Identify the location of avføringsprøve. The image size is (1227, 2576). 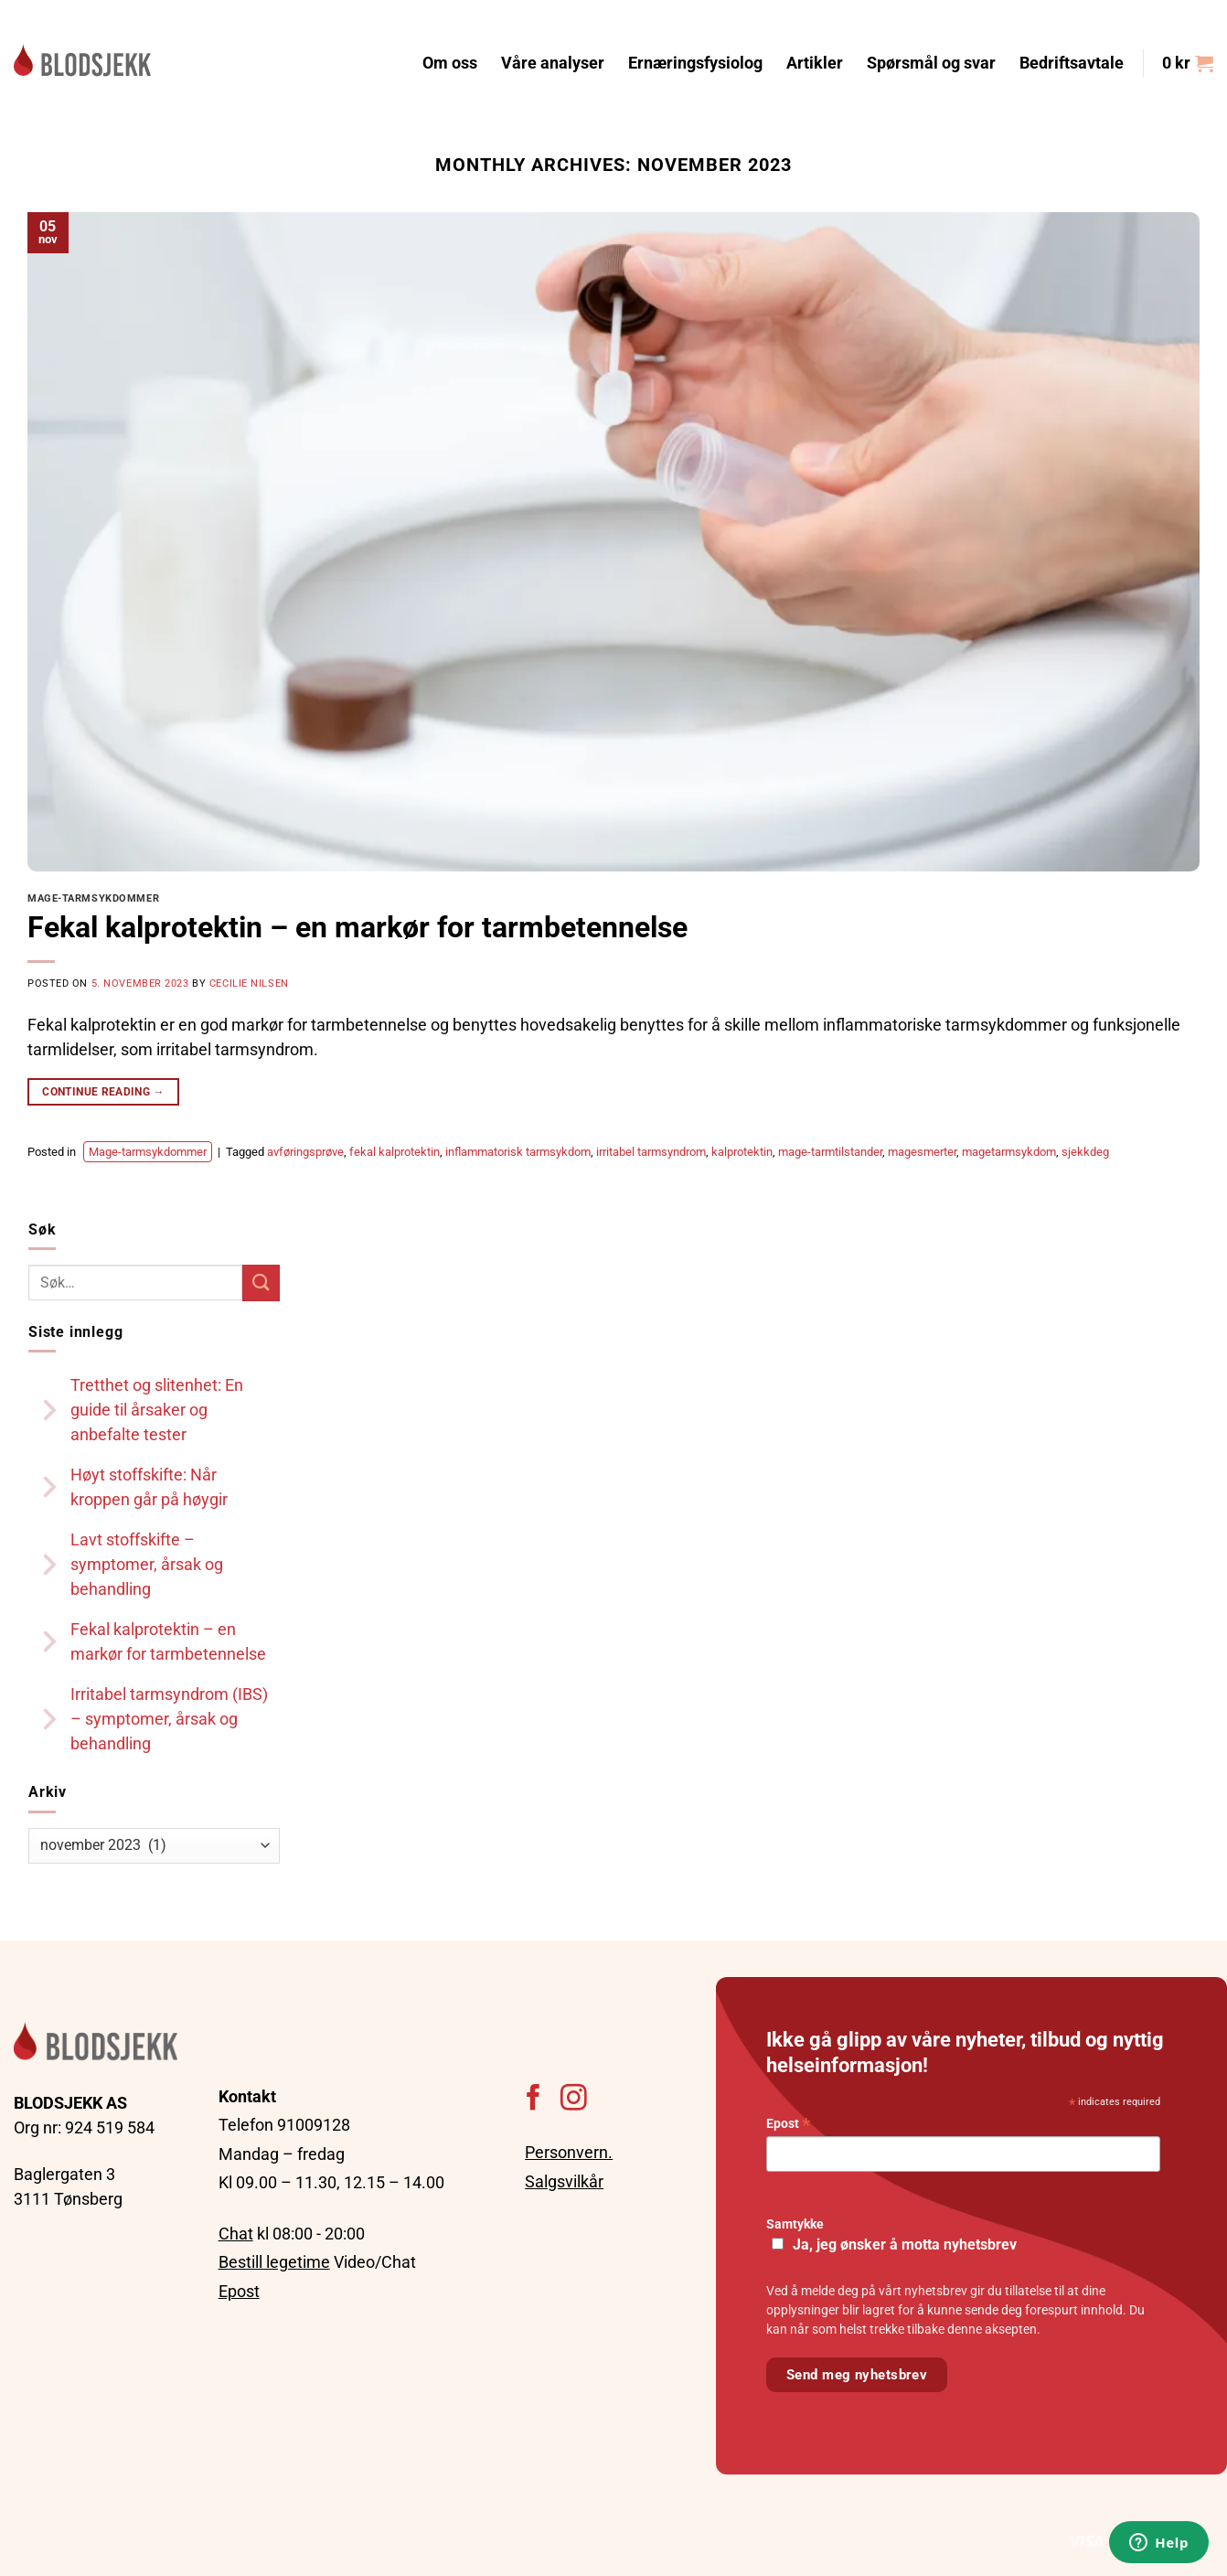
(305, 1152).